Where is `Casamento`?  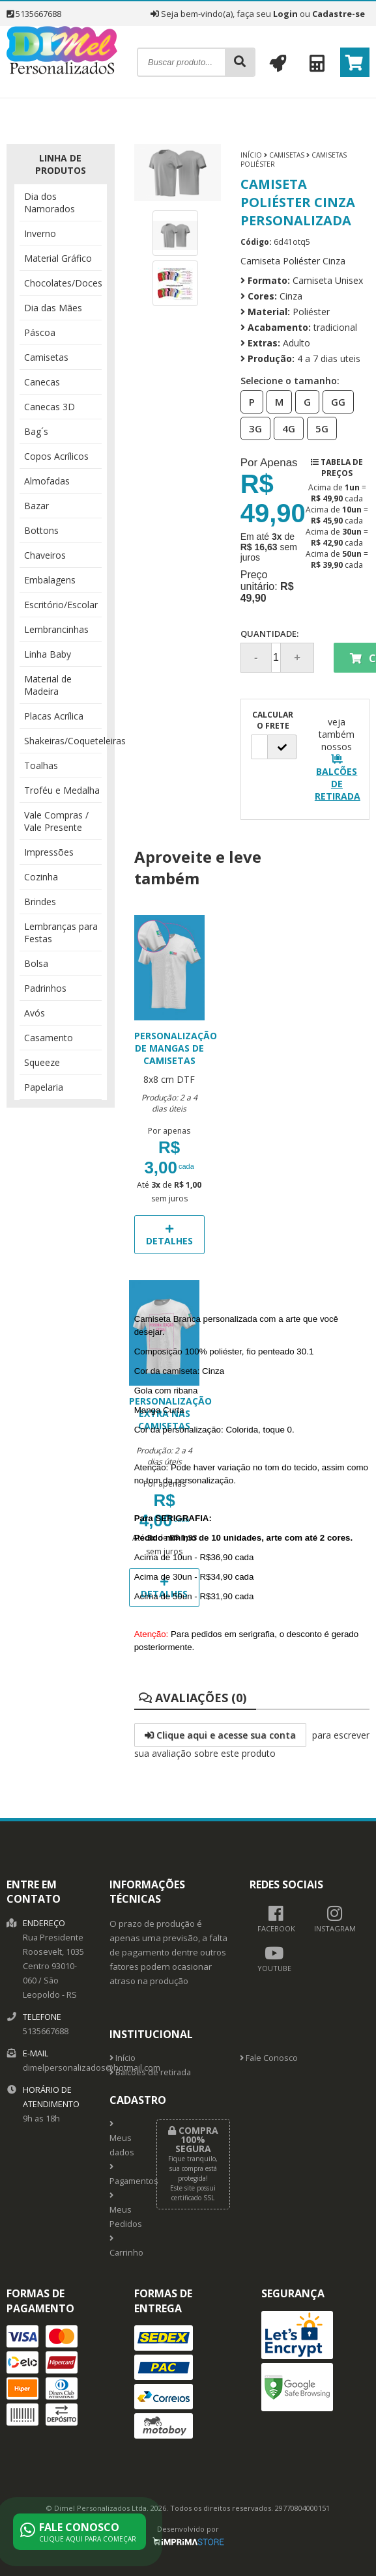
Casamento is located at coordinates (48, 1037).